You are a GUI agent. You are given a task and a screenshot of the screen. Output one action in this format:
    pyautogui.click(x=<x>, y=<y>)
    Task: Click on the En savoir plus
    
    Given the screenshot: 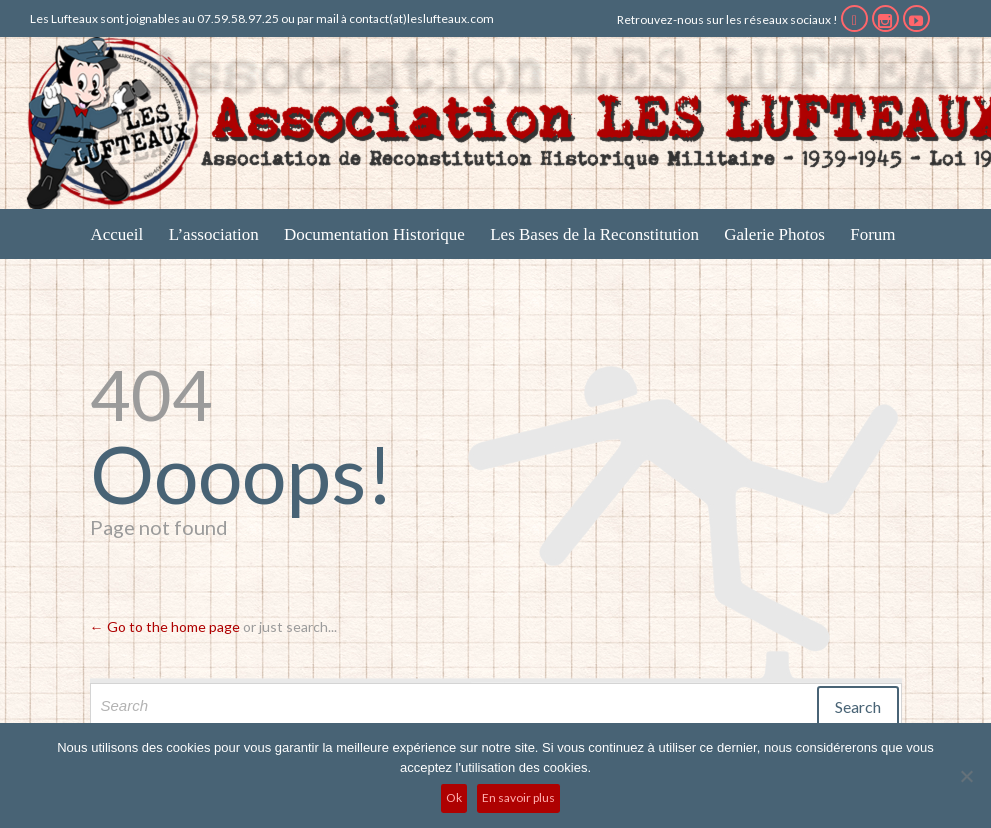 What is the action you would take?
    pyautogui.click(x=518, y=797)
    